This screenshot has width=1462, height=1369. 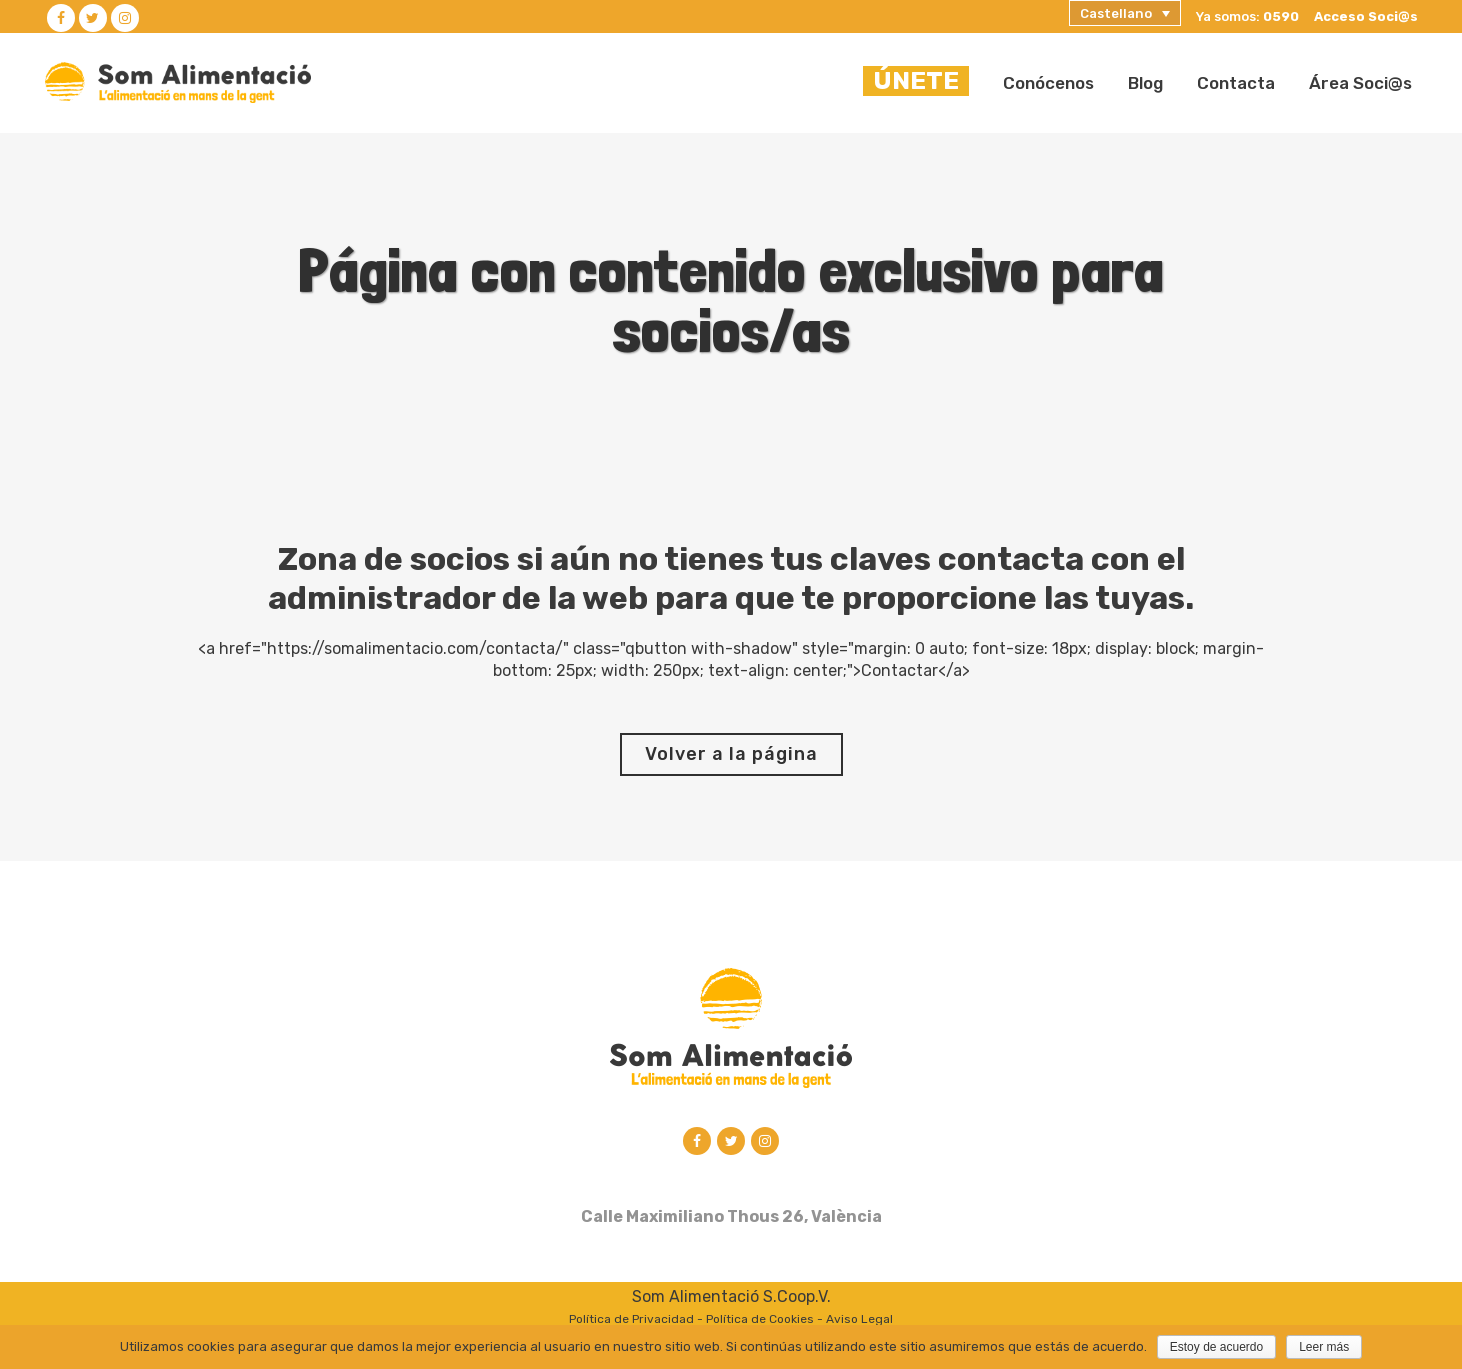 What do you see at coordinates (731, 754) in the screenshot?
I see `Volver a la página` at bounding box center [731, 754].